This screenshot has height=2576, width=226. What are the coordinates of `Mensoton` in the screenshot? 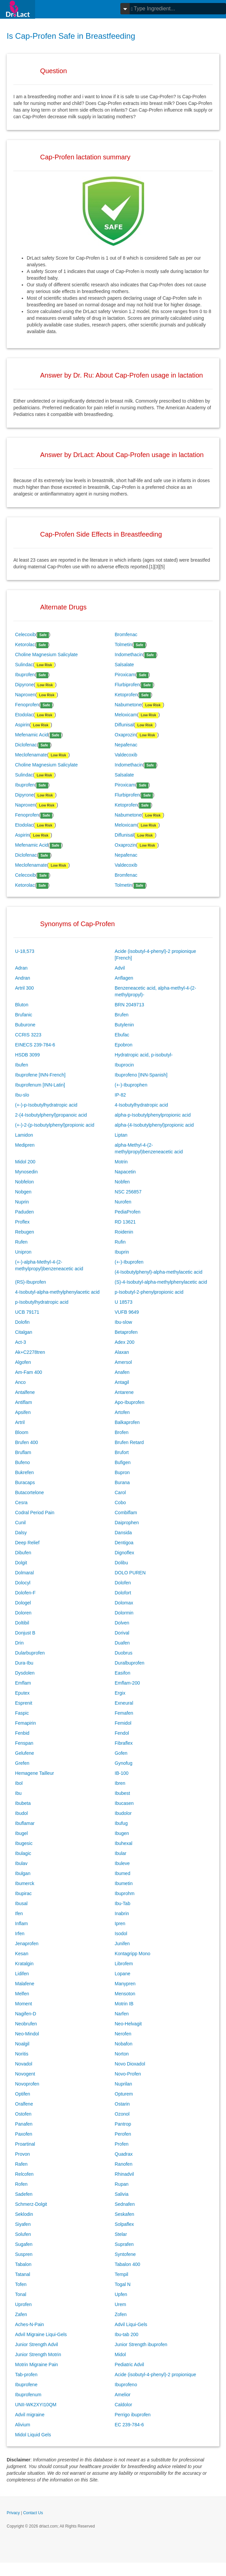 It's located at (125, 1993).